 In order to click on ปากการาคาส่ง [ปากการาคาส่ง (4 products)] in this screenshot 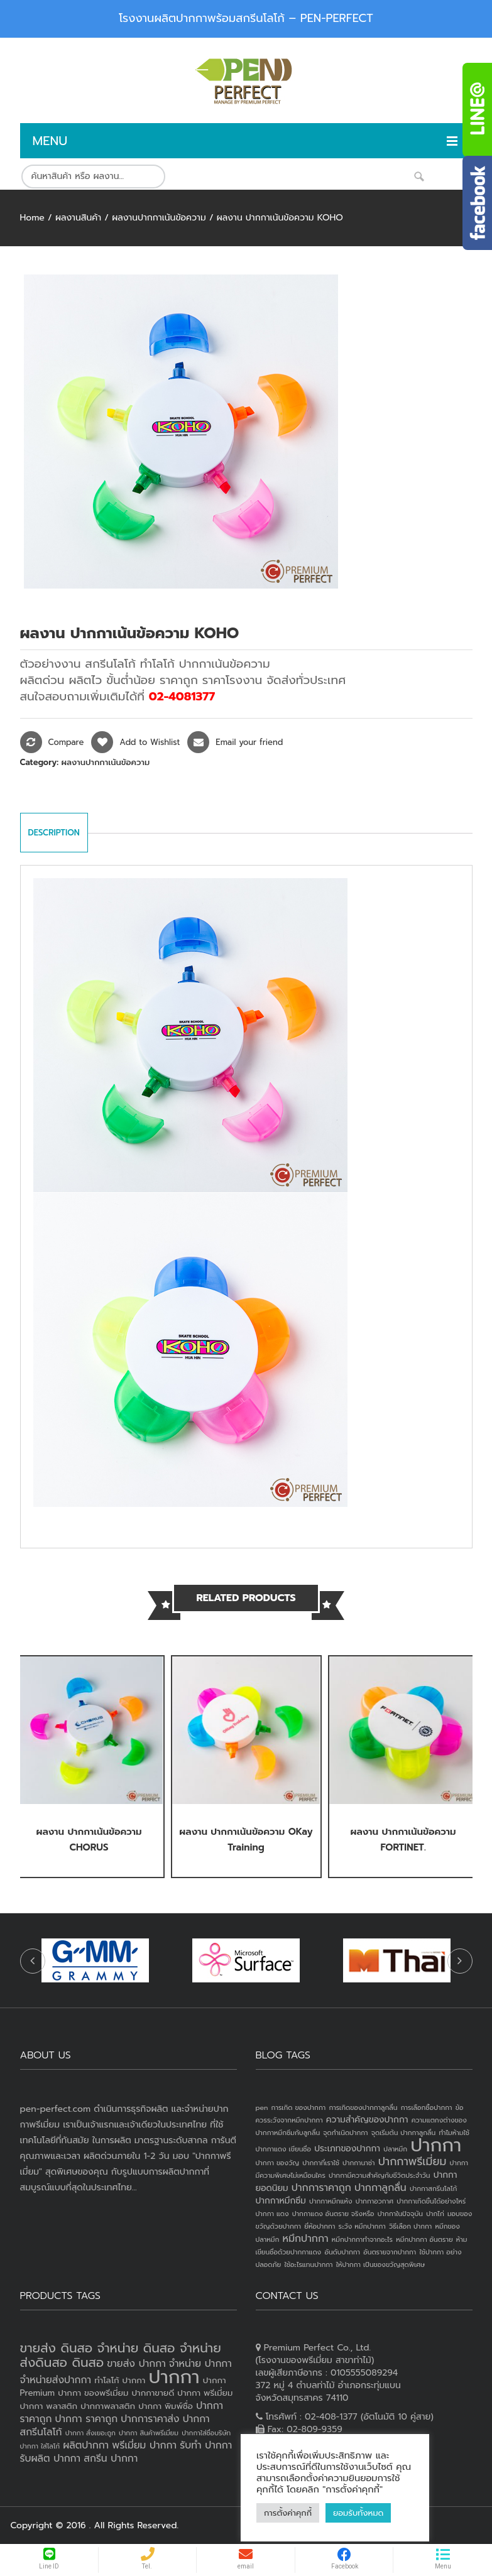, I will do `click(150, 2419)`.